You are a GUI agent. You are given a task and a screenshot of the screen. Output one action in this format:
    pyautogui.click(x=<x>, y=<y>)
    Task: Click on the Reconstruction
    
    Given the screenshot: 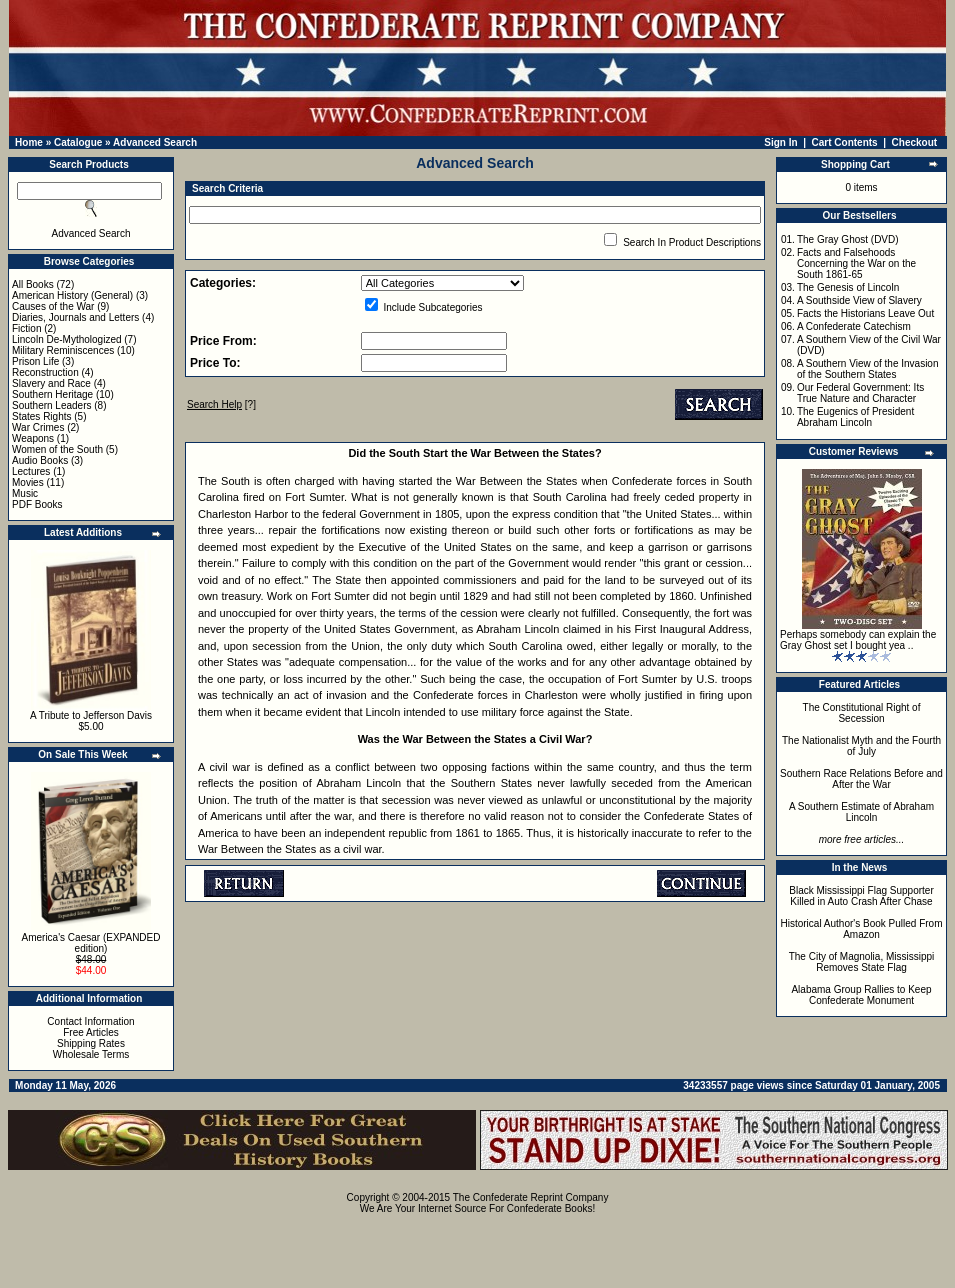 What is the action you would take?
    pyautogui.click(x=45, y=372)
    